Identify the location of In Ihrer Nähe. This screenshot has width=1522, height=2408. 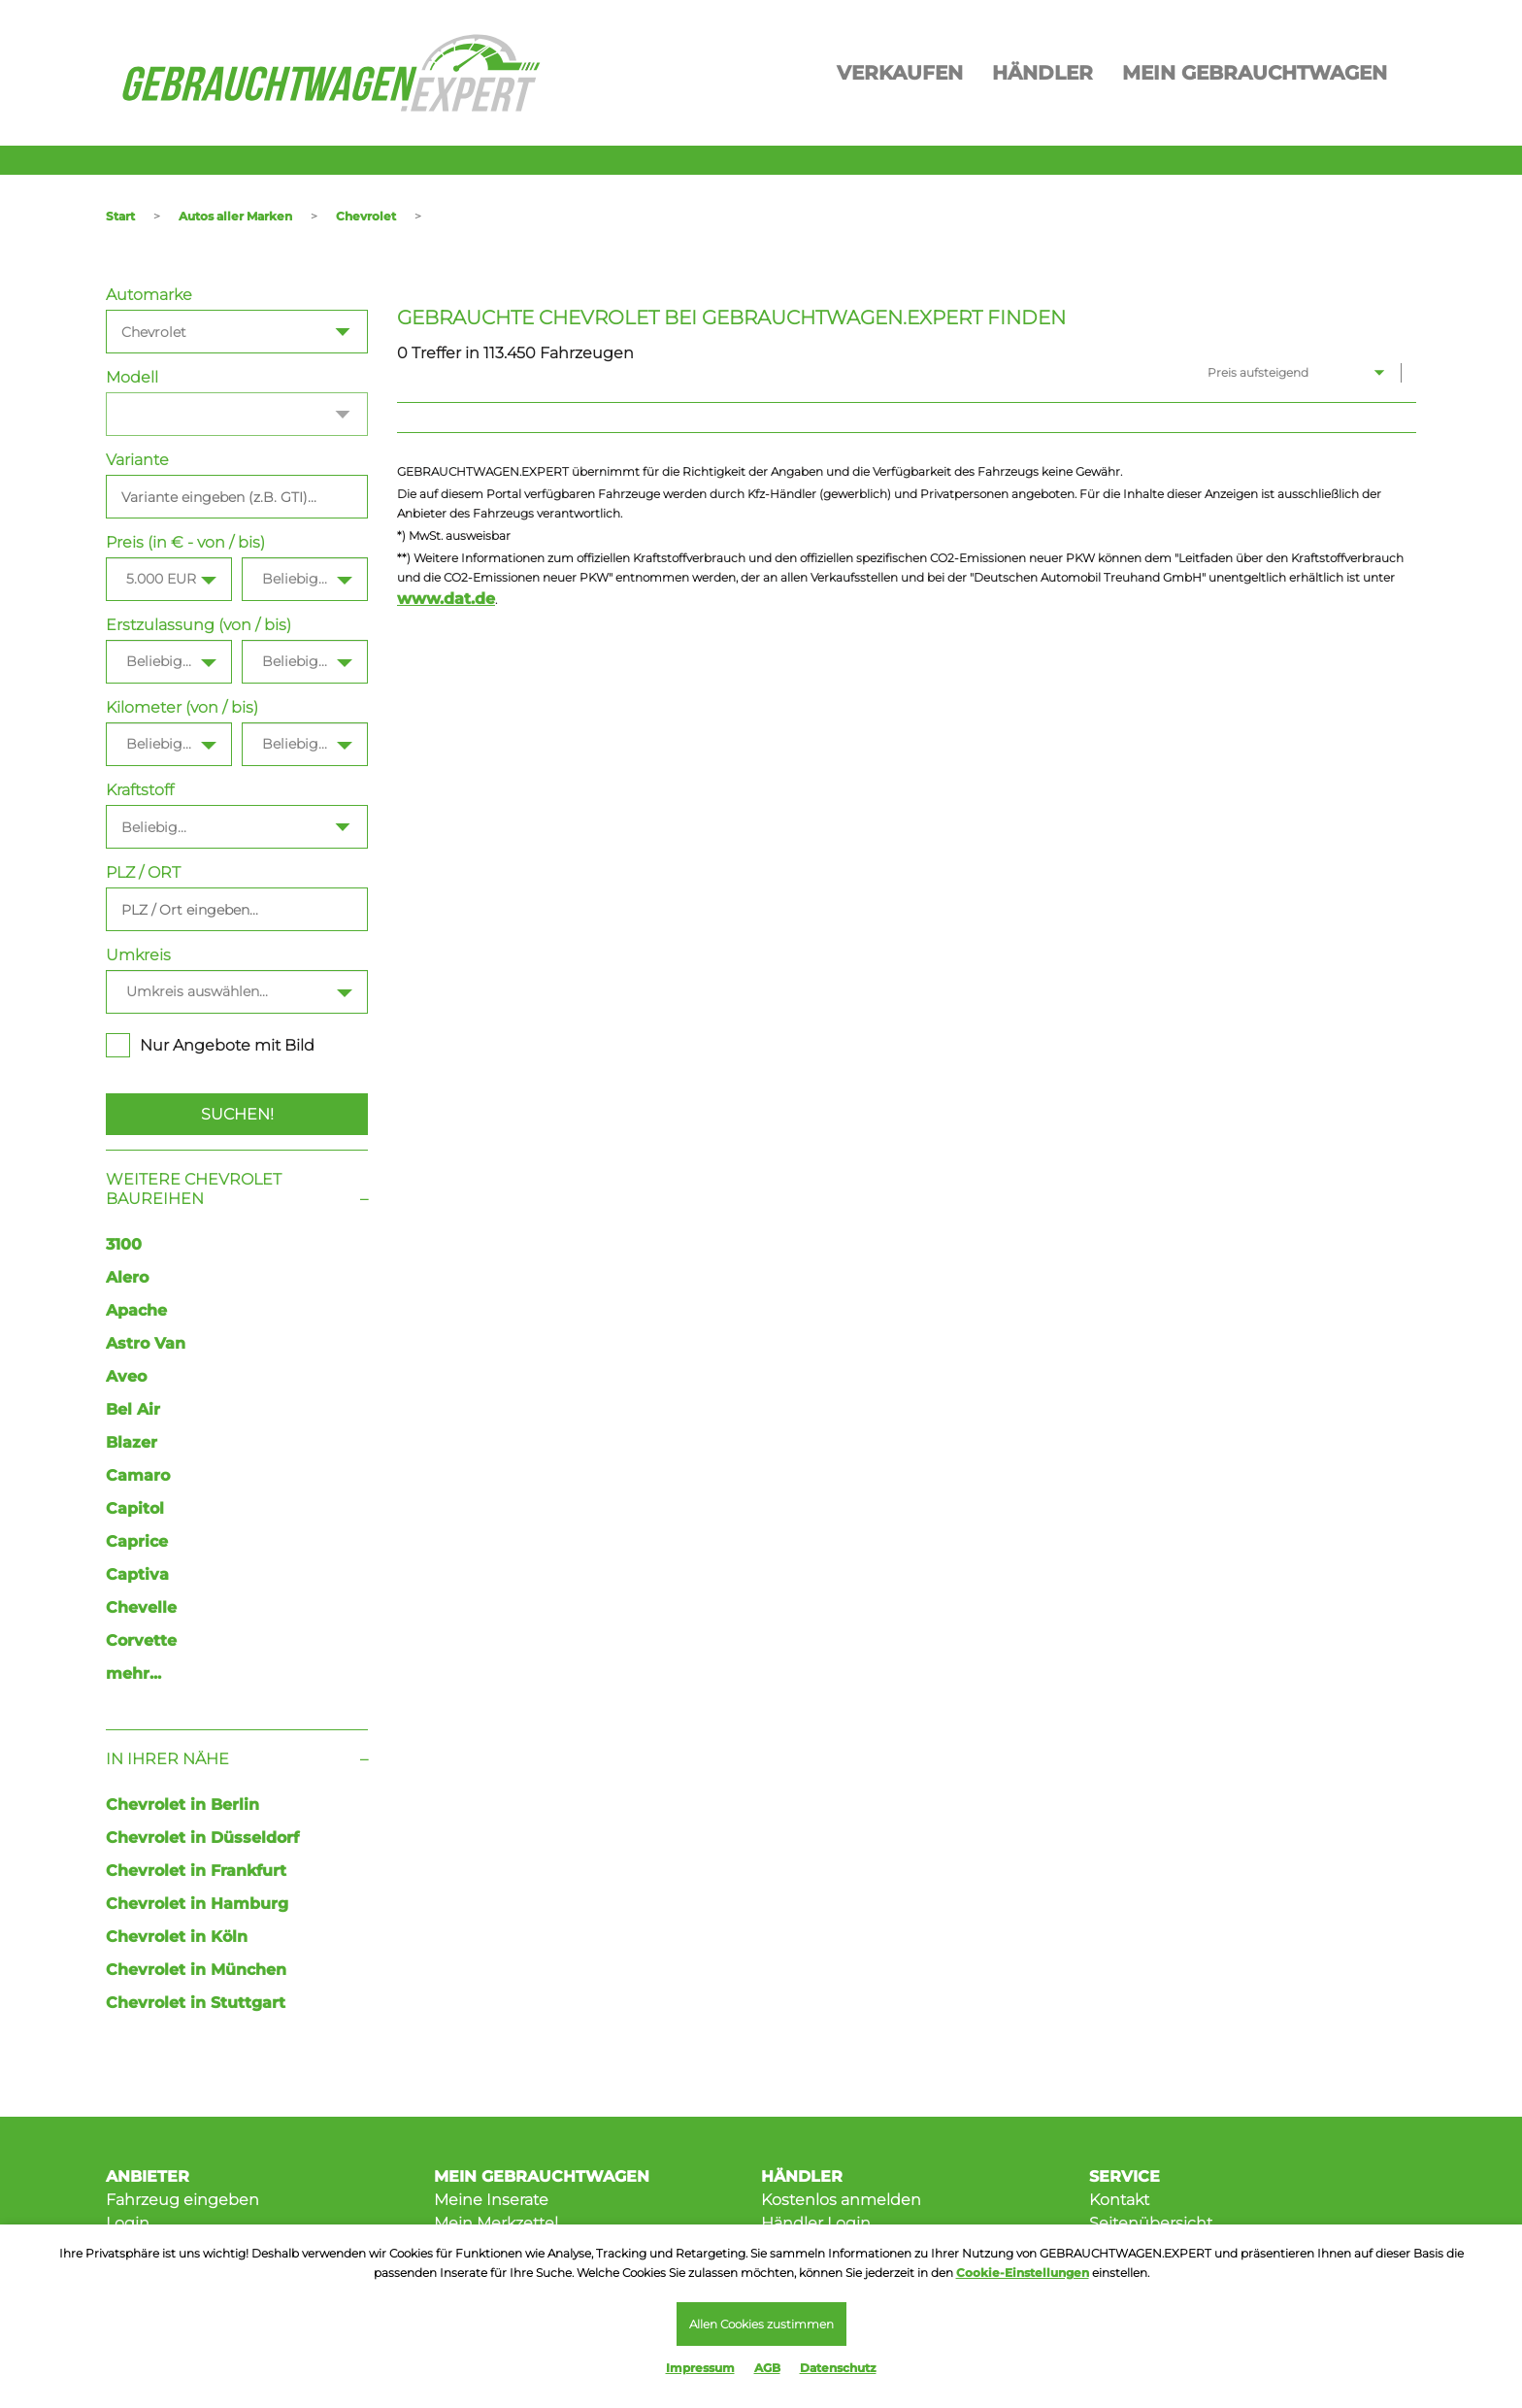
(167, 1759).